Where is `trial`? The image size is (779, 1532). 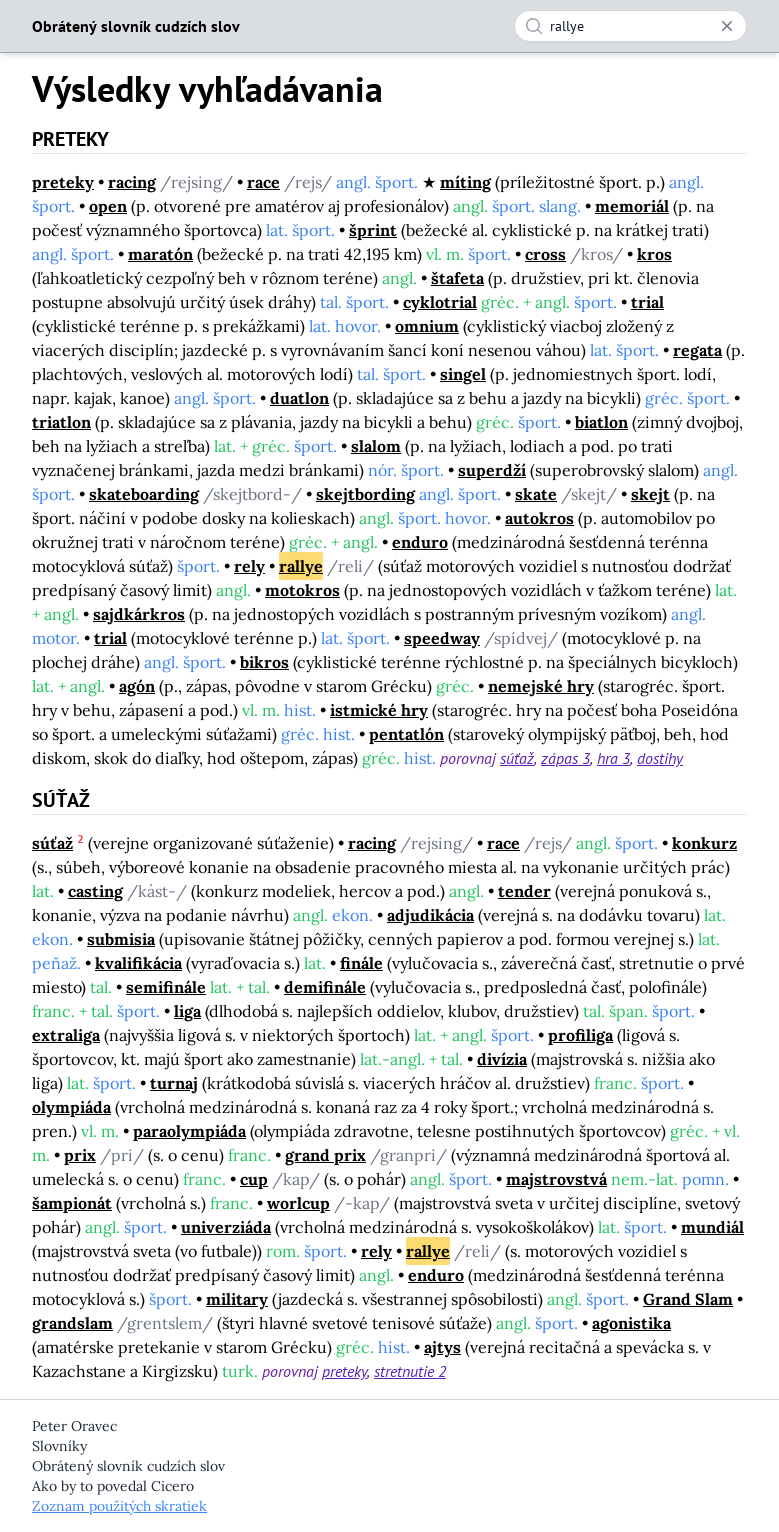
trial is located at coordinates (647, 302).